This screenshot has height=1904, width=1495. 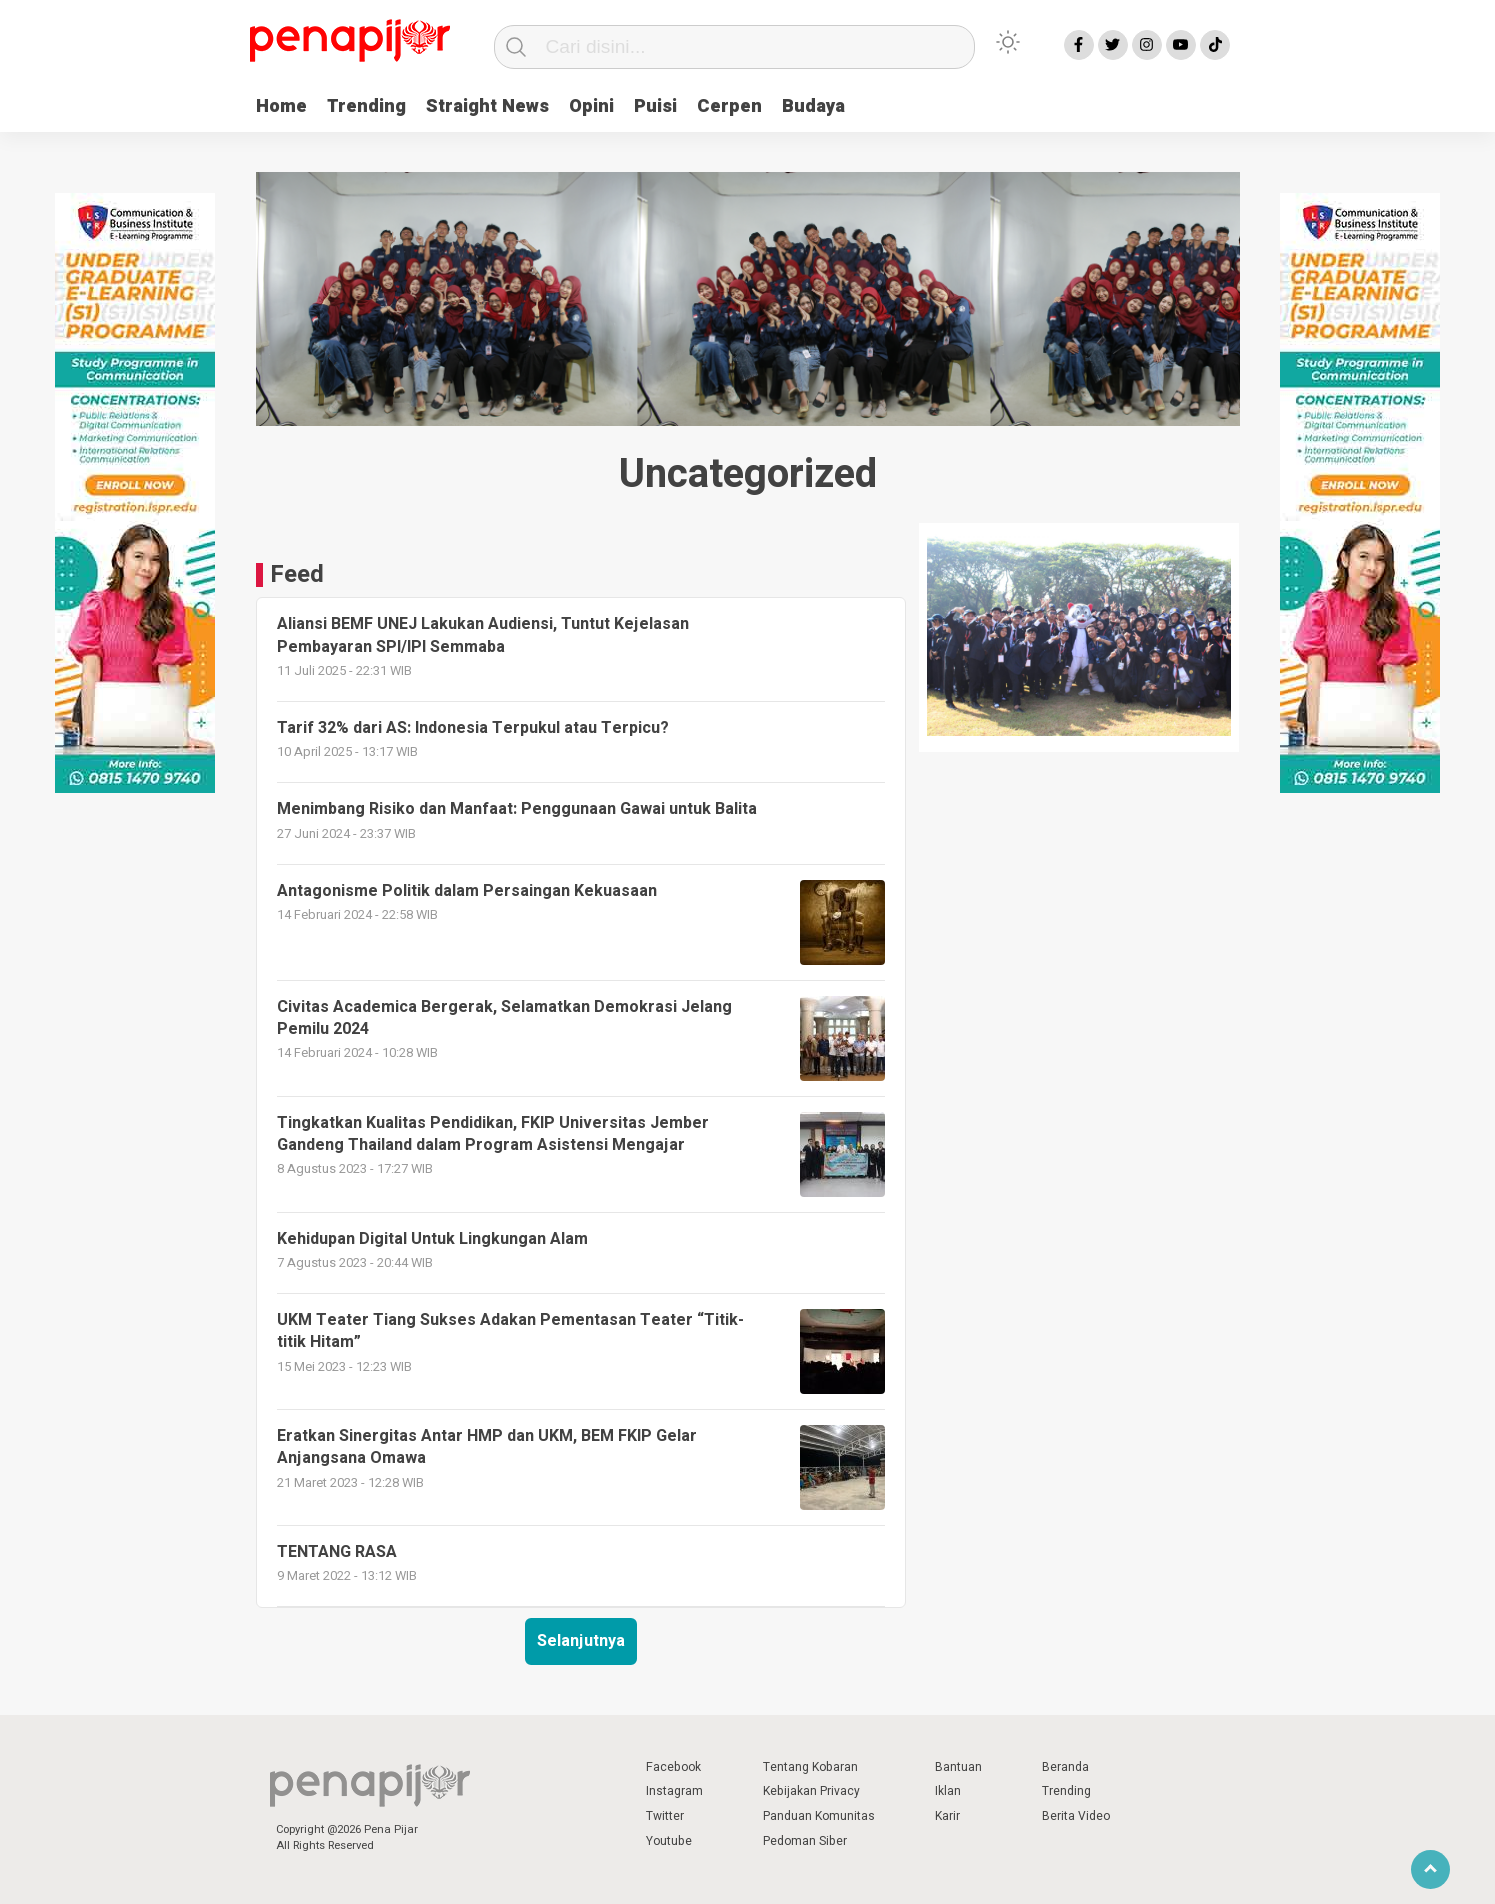 What do you see at coordinates (673, 1767) in the screenshot?
I see `Facebook` at bounding box center [673, 1767].